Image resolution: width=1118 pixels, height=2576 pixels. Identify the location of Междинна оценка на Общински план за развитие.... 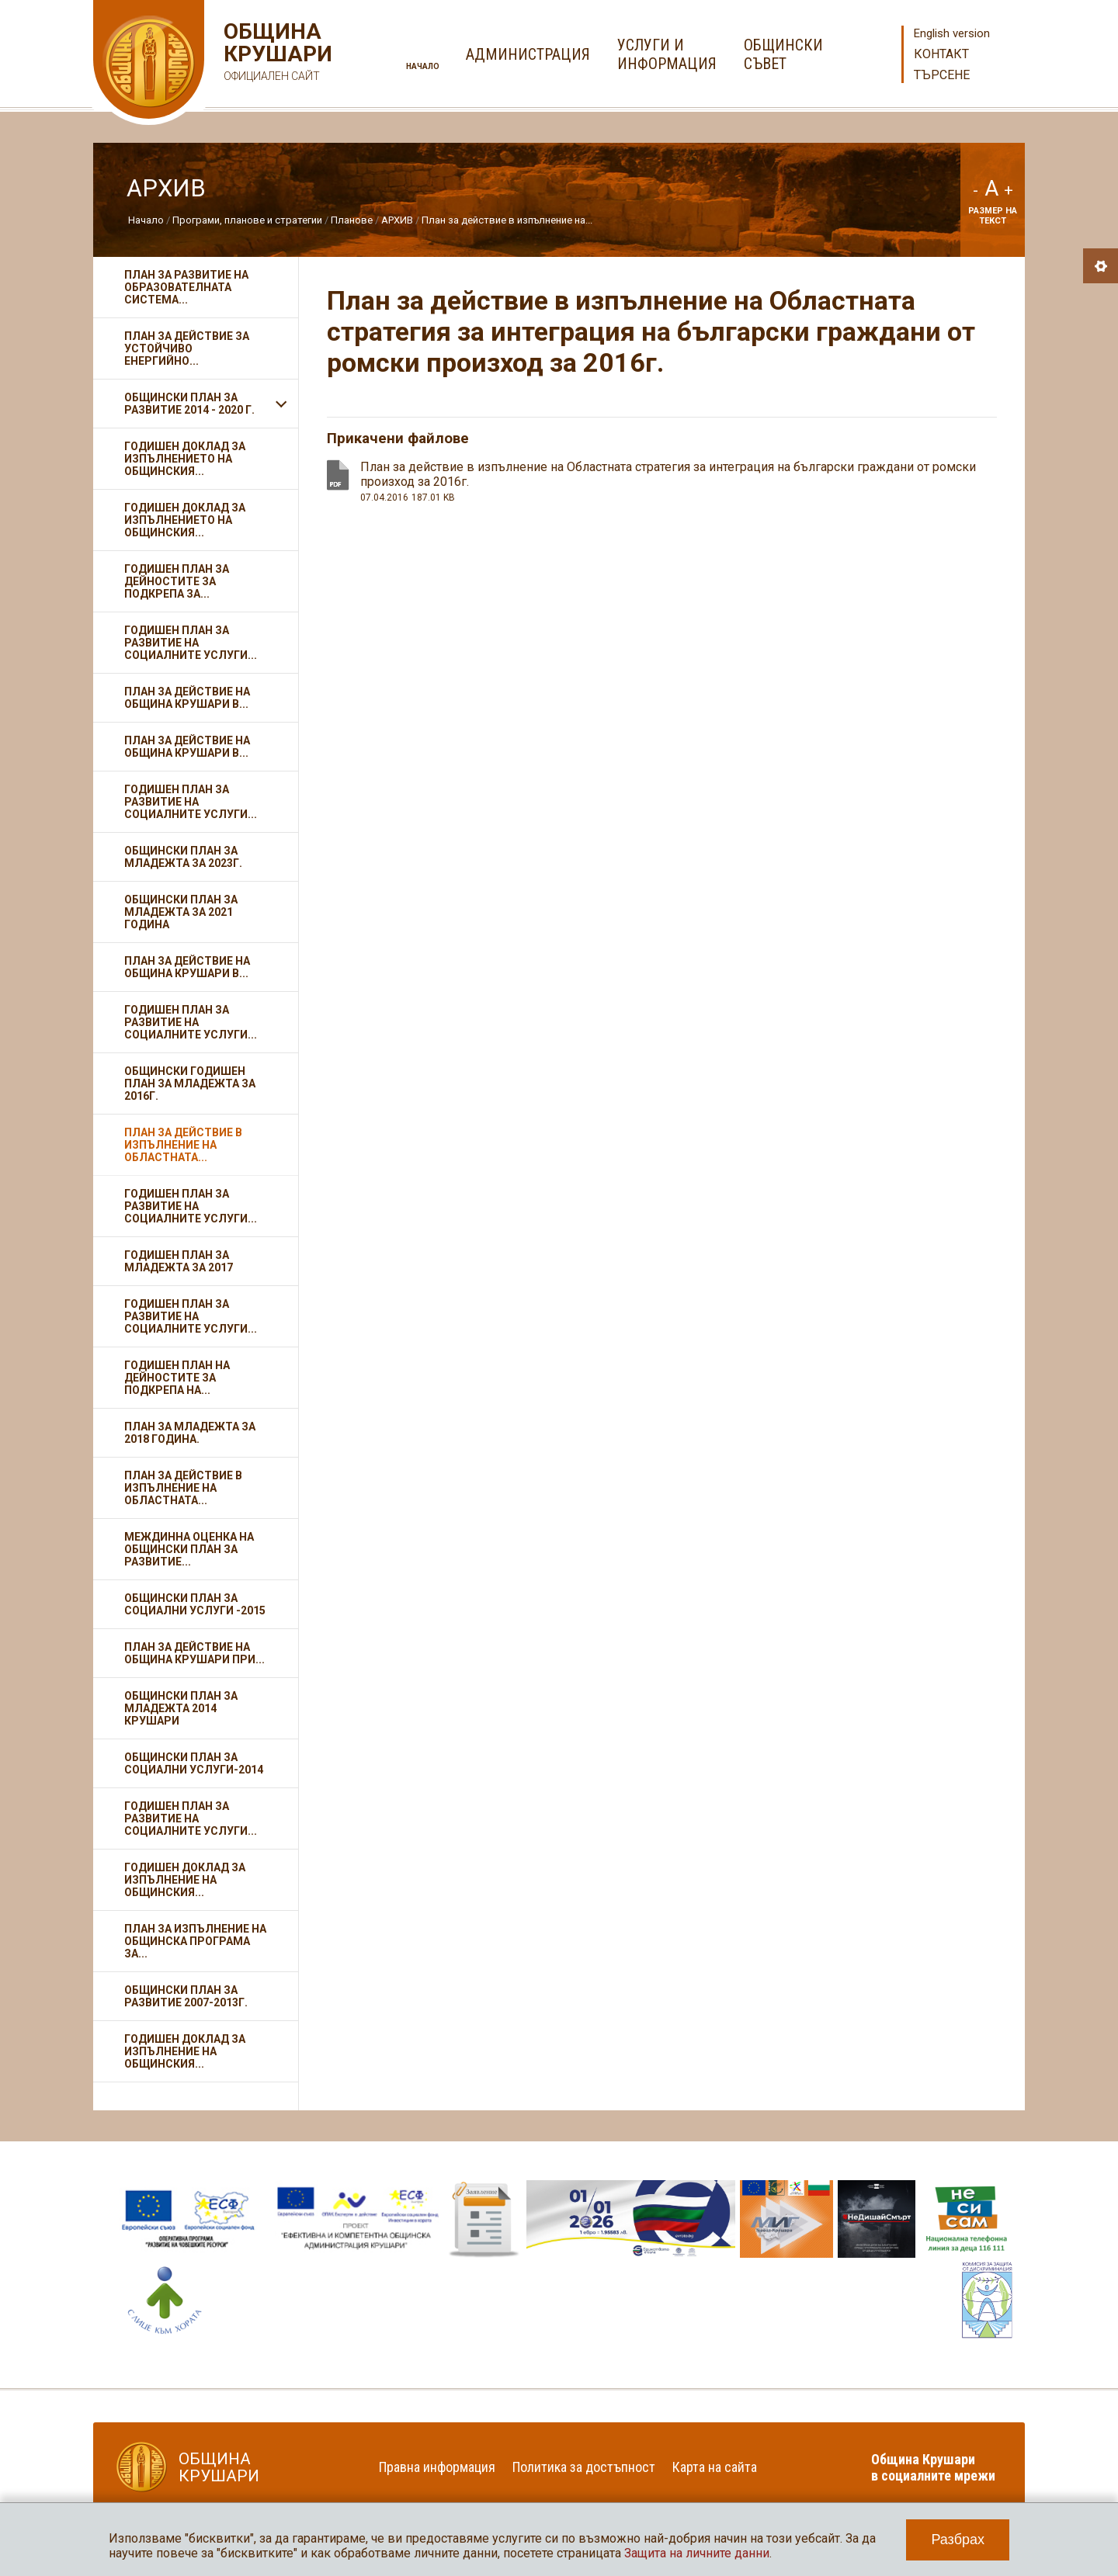
(189, 1549).